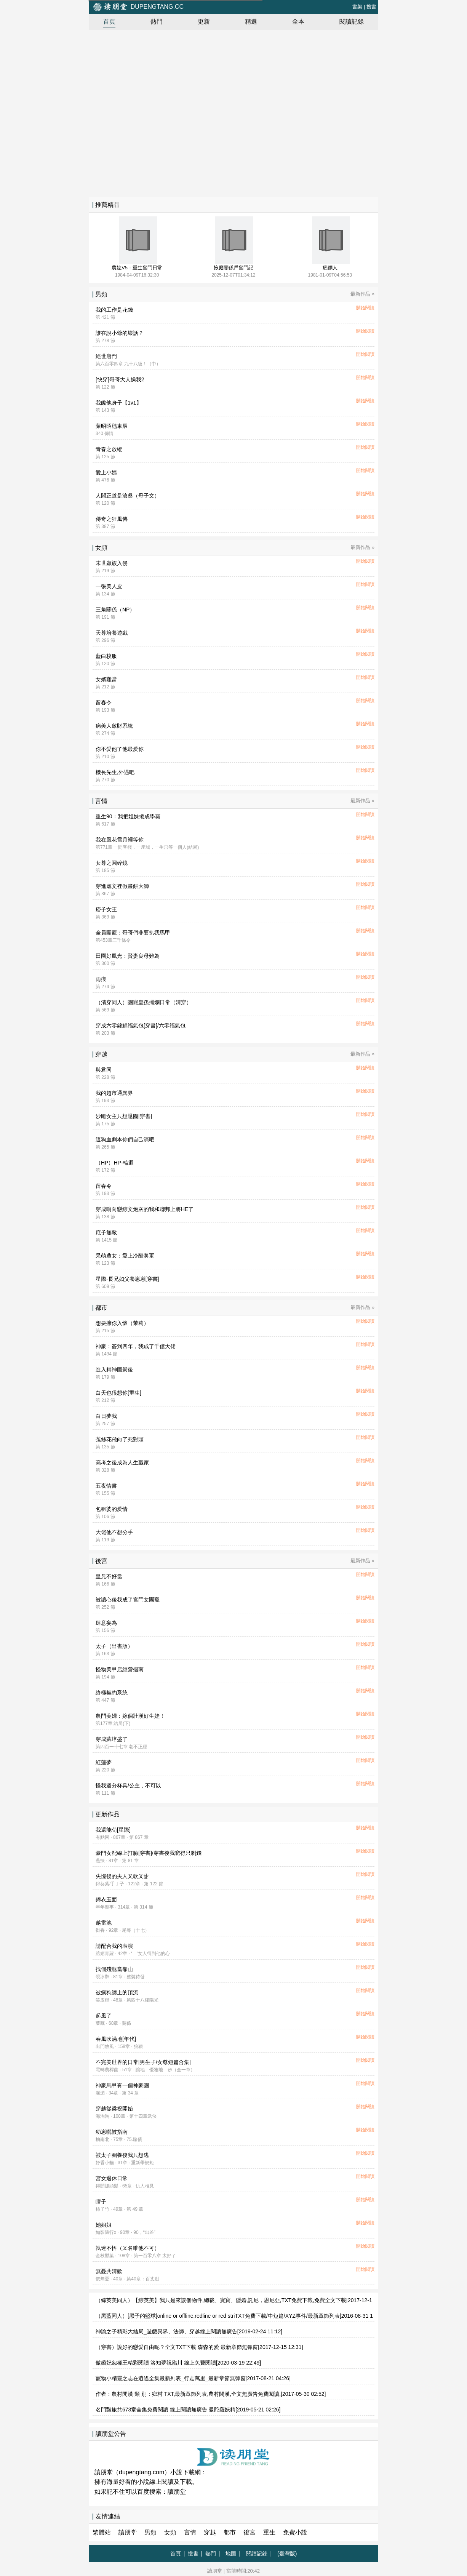 The width and height of the screenshot is (467, 2576). I want to click on 人間正道是滄桑（母子文）, so click(128, 496).